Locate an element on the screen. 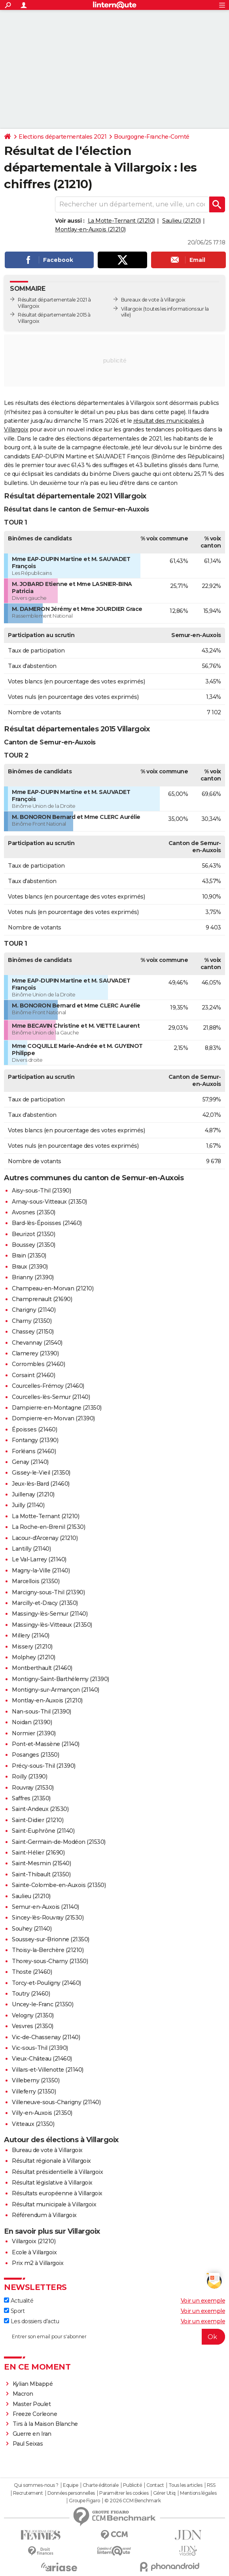 Image resolution: width=229 pixels, height=2576 pixels. Nan-sous-Thil (21390) is located at coordinates (41, 1711).